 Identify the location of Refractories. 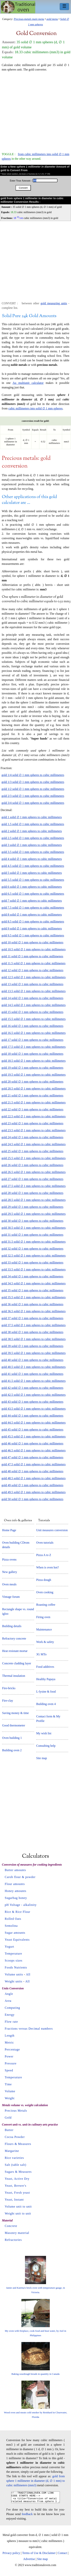
(13, 2239).